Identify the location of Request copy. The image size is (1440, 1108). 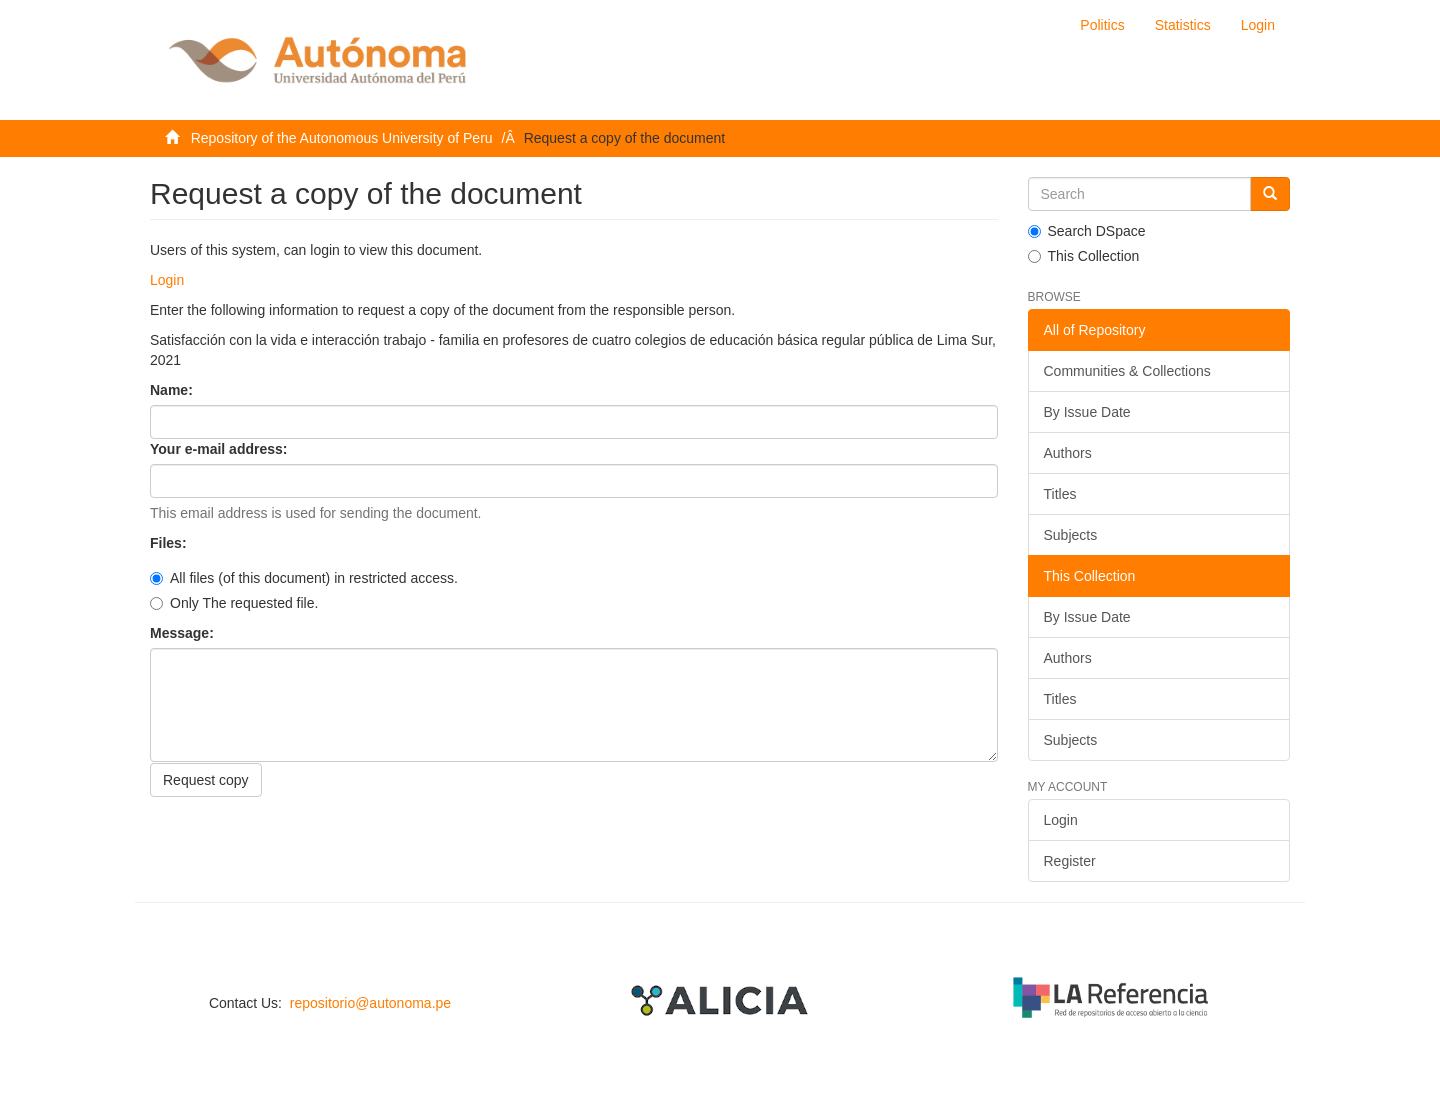
(206, 780).